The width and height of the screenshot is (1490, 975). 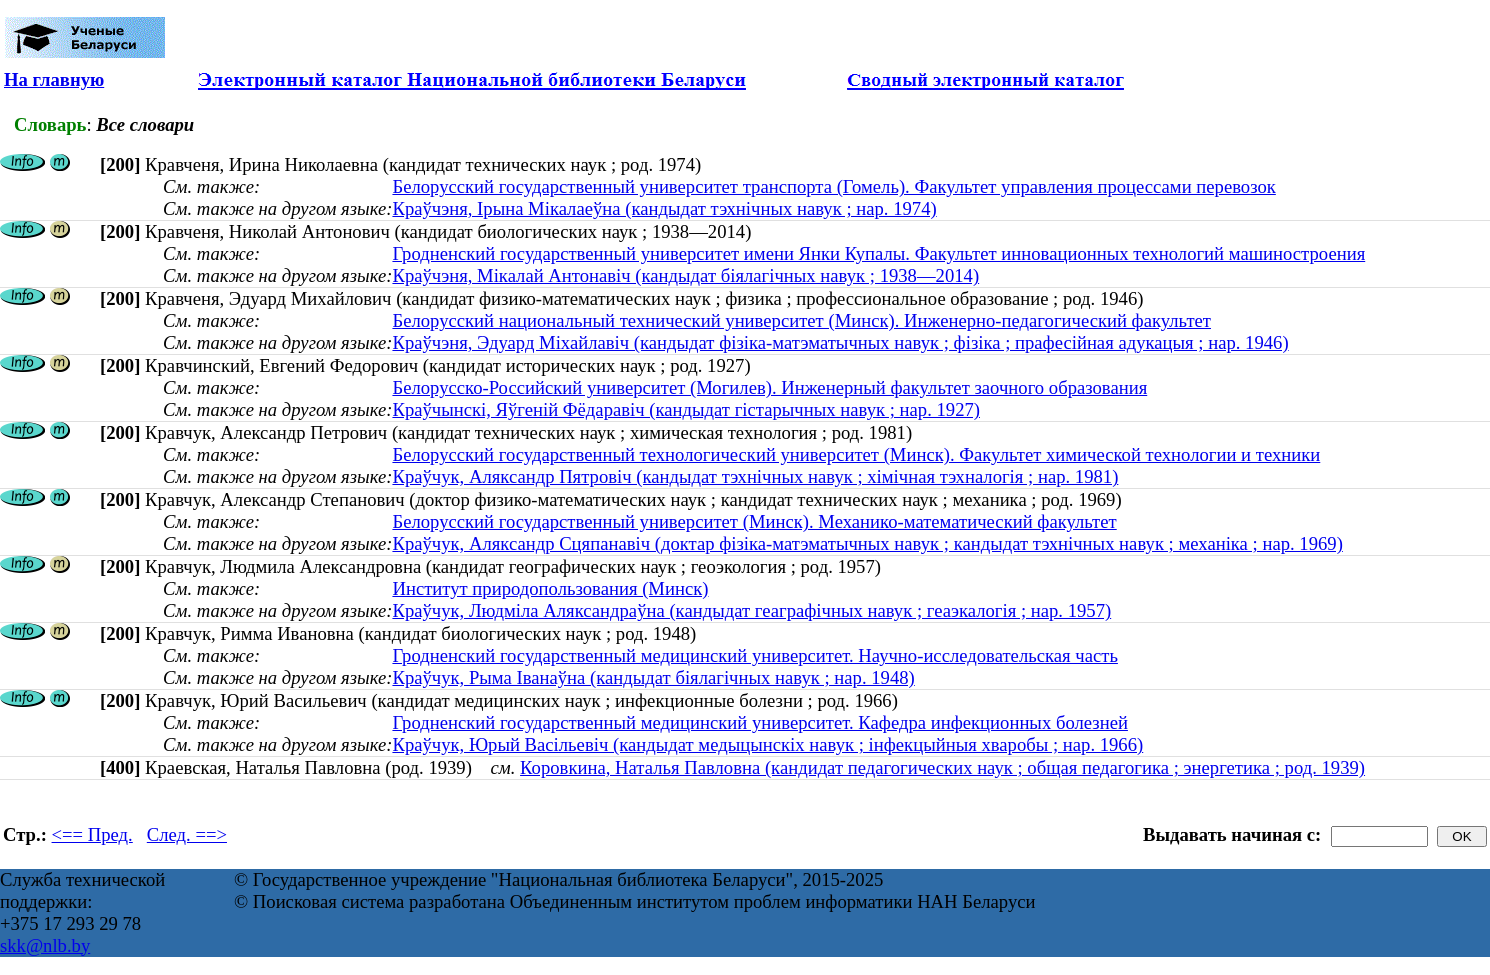 What do you see at coordinates (767, 744) in the screenshot?
I see `Краўчук, Юрый Васільевіч (кандыдат медыцынскіх навук ; інфекцыйныя хваробы ; нар. 1966)` at bounding box center [767, 744].